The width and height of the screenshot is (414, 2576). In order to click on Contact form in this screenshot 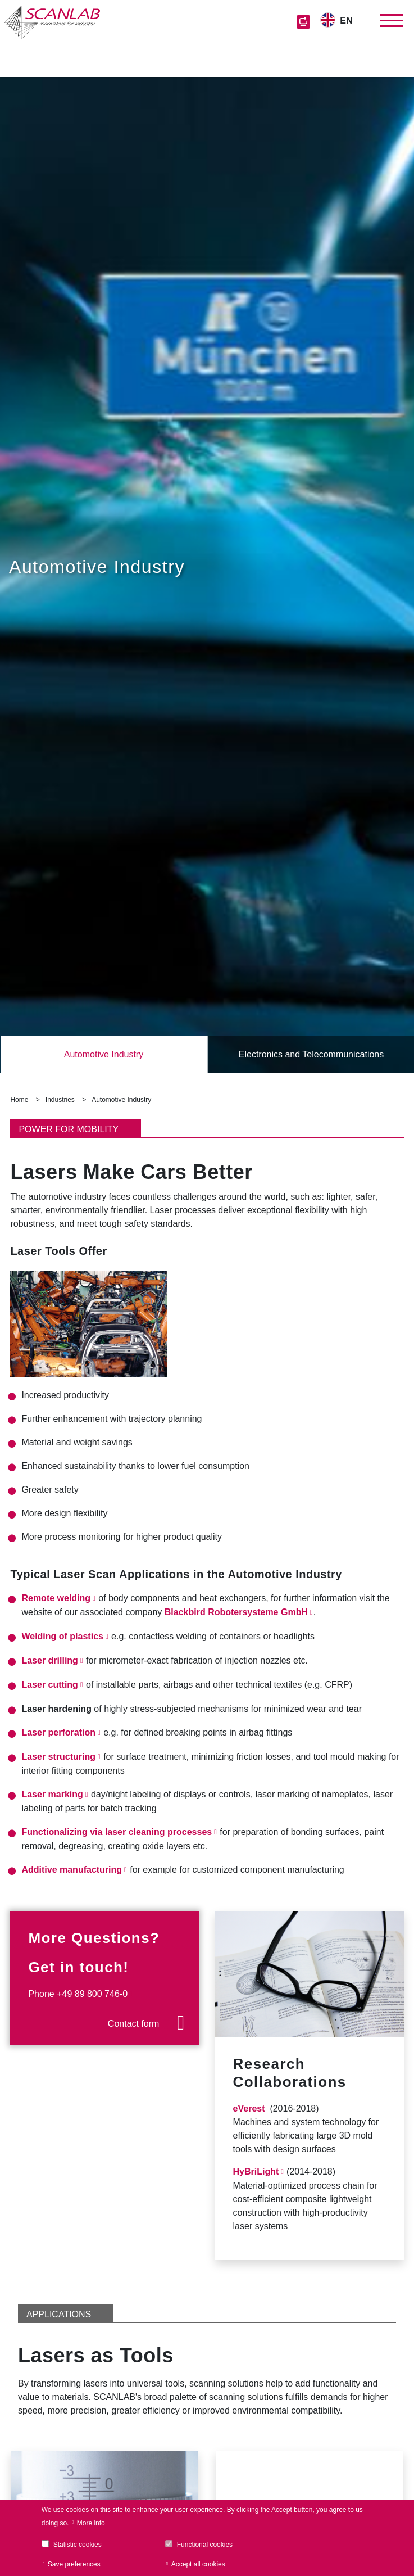, I will do `click(134, 2023)`.